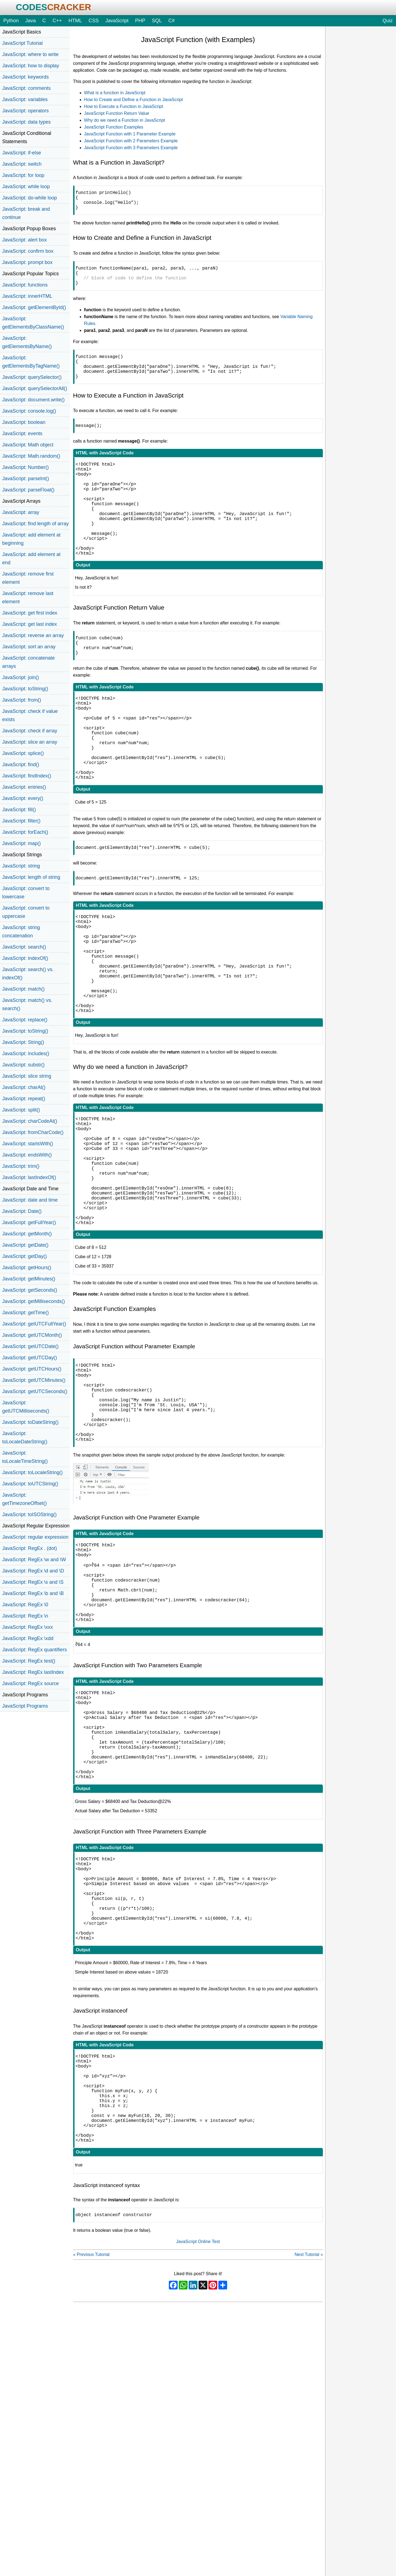 The width and height of the screenshot is (396, 2576). What do you see at coordinates (113, 127) in the screenshot?
I see `JavaScript Function Examples` at bounding box center [113, 127].